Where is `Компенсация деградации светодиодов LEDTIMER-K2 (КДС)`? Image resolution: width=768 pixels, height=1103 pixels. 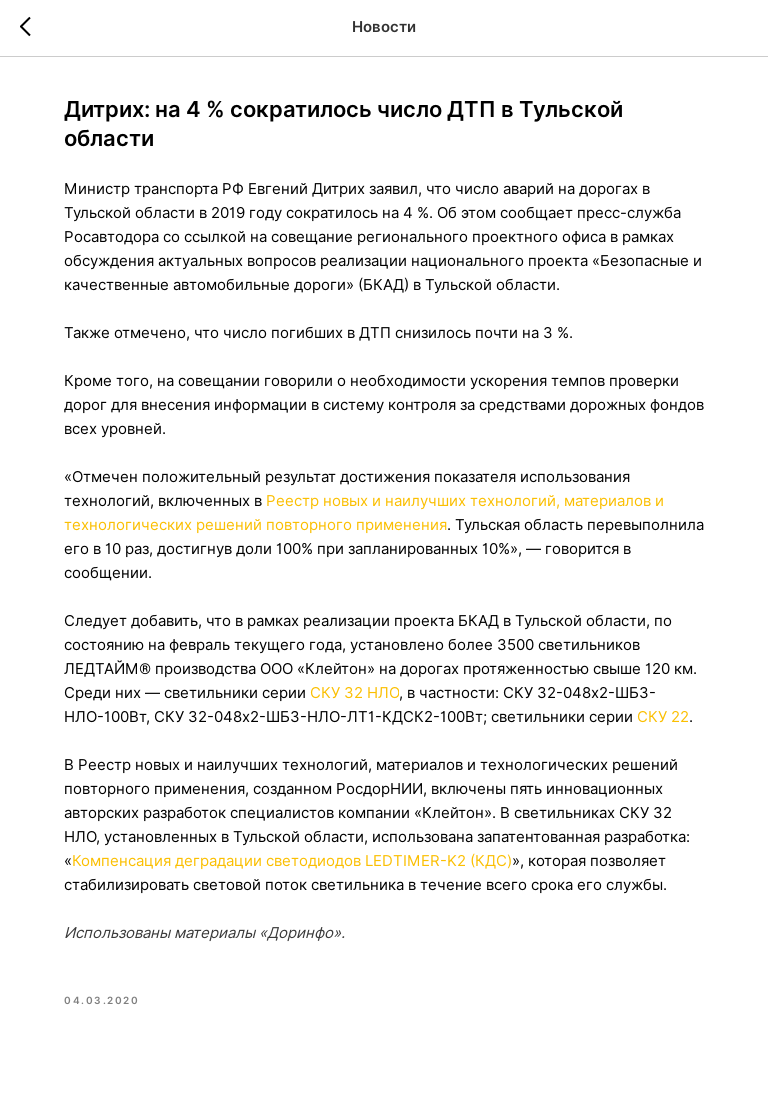 Компенсация деградации светодиодов LEDTIMER-K2 (КДС) is located at coordinates (292, 861).